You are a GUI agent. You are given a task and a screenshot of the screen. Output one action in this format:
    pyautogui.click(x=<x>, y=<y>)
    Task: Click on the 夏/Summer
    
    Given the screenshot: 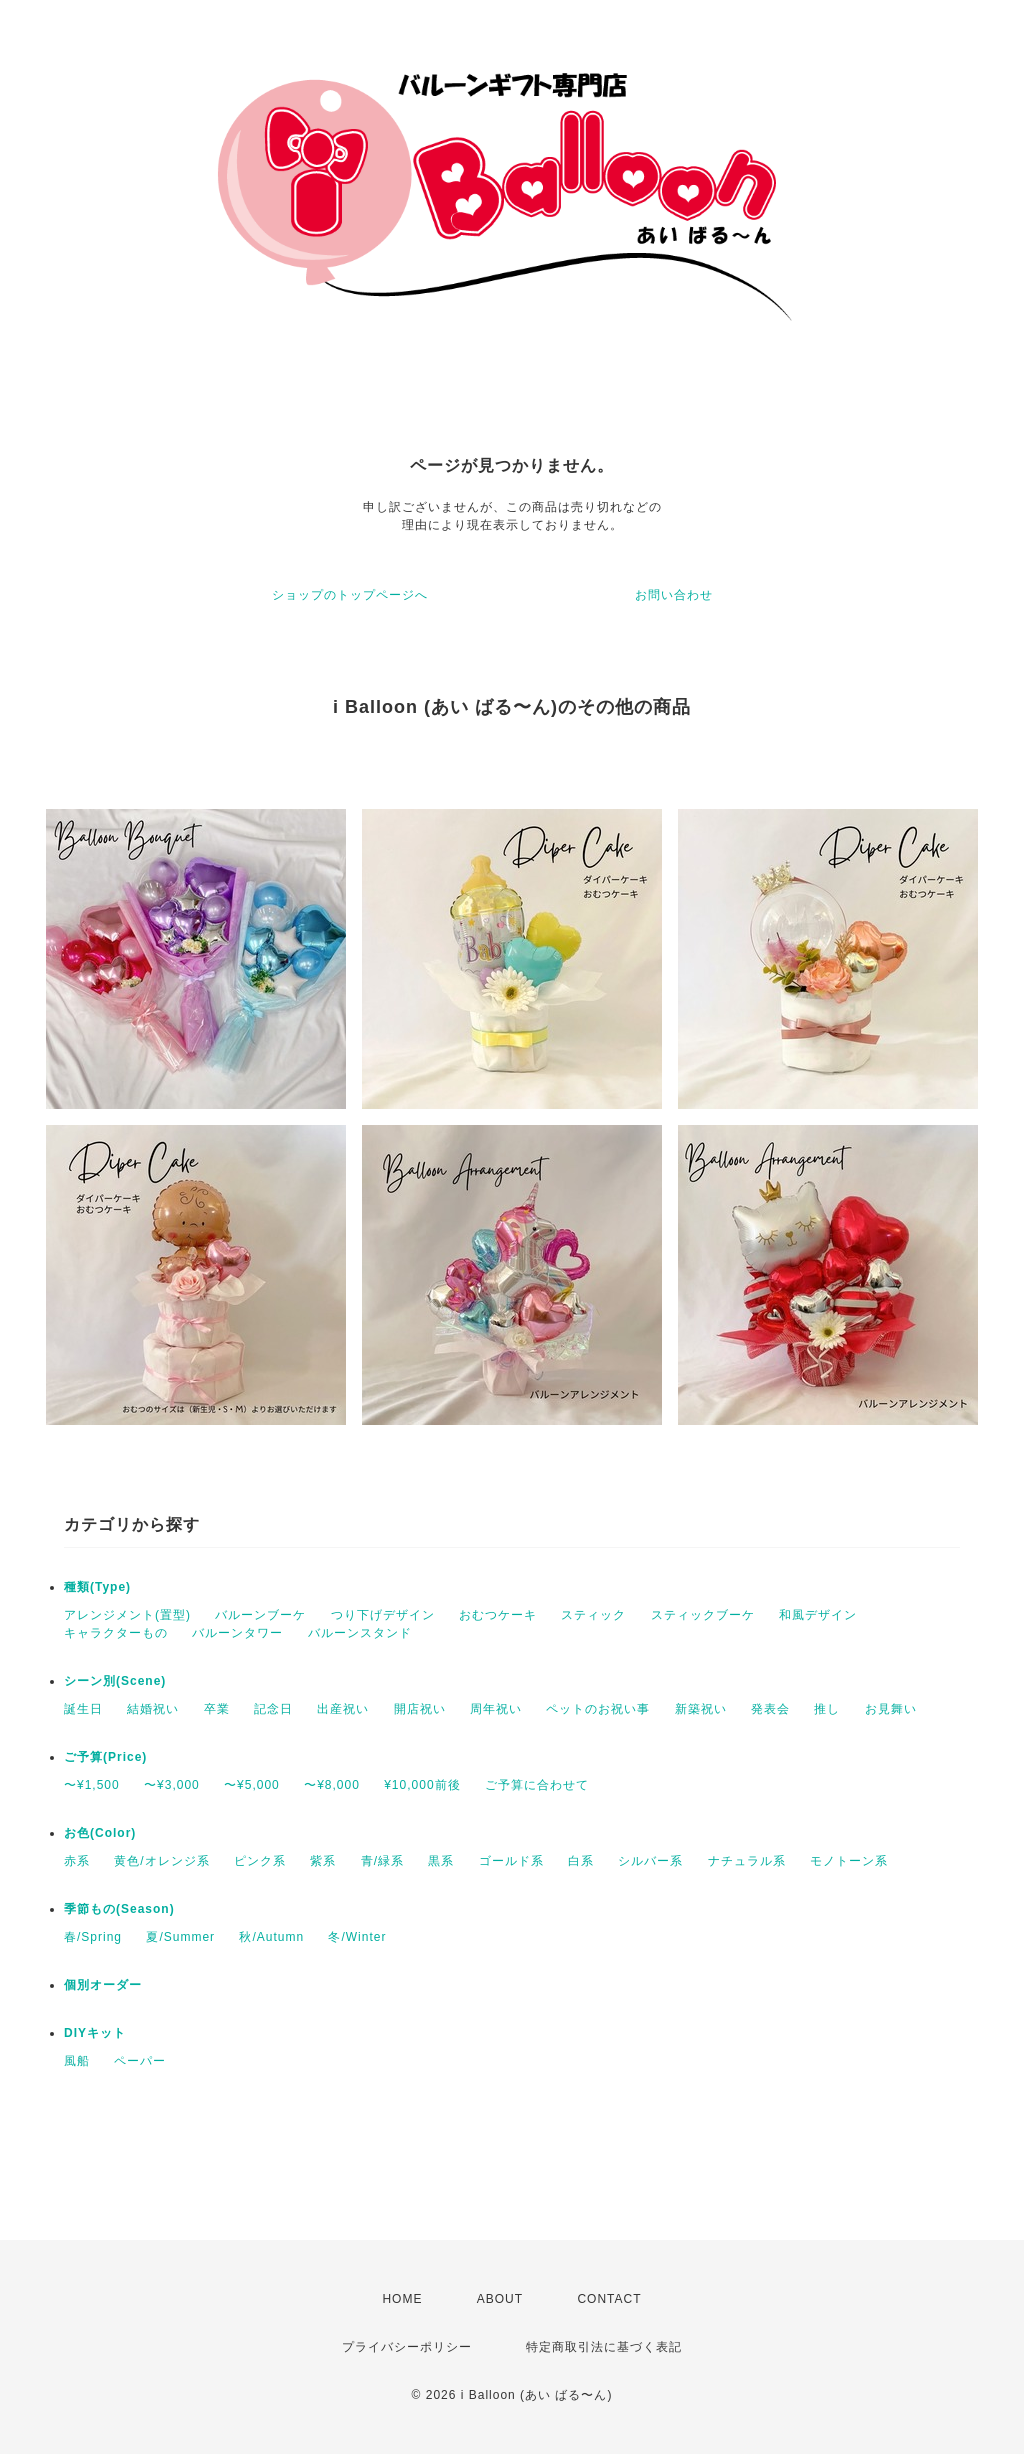 What is the action you would take?
    pyautogui.click(x=180, y=1937)
    